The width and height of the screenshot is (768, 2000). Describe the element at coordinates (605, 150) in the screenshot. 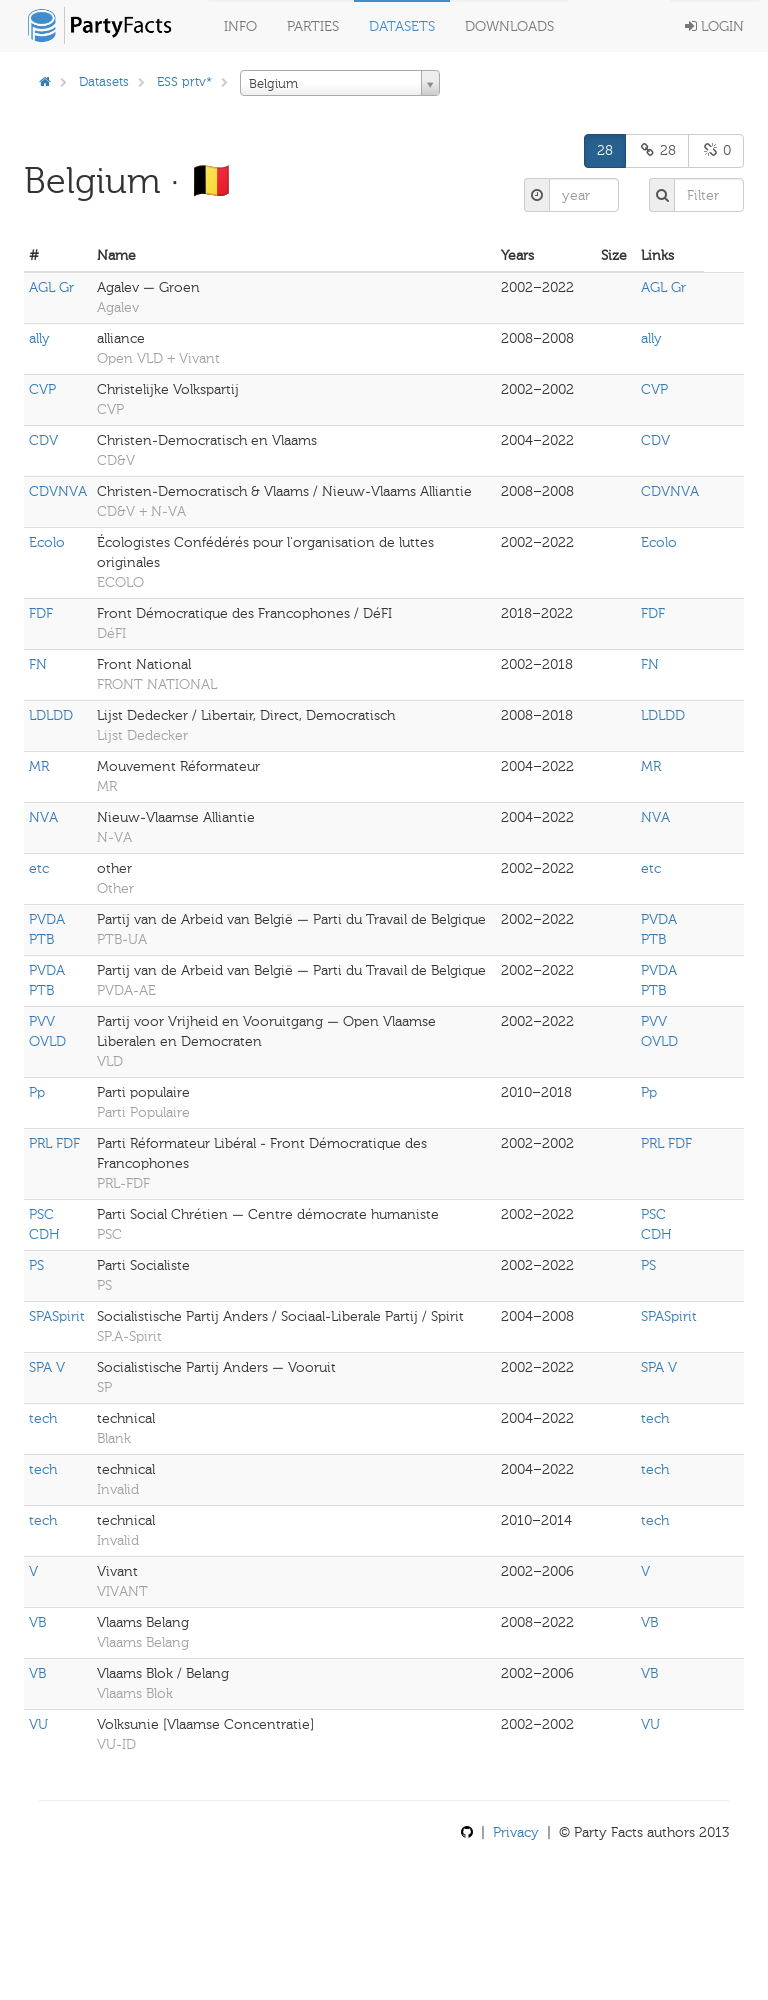

I see `28` at that location.